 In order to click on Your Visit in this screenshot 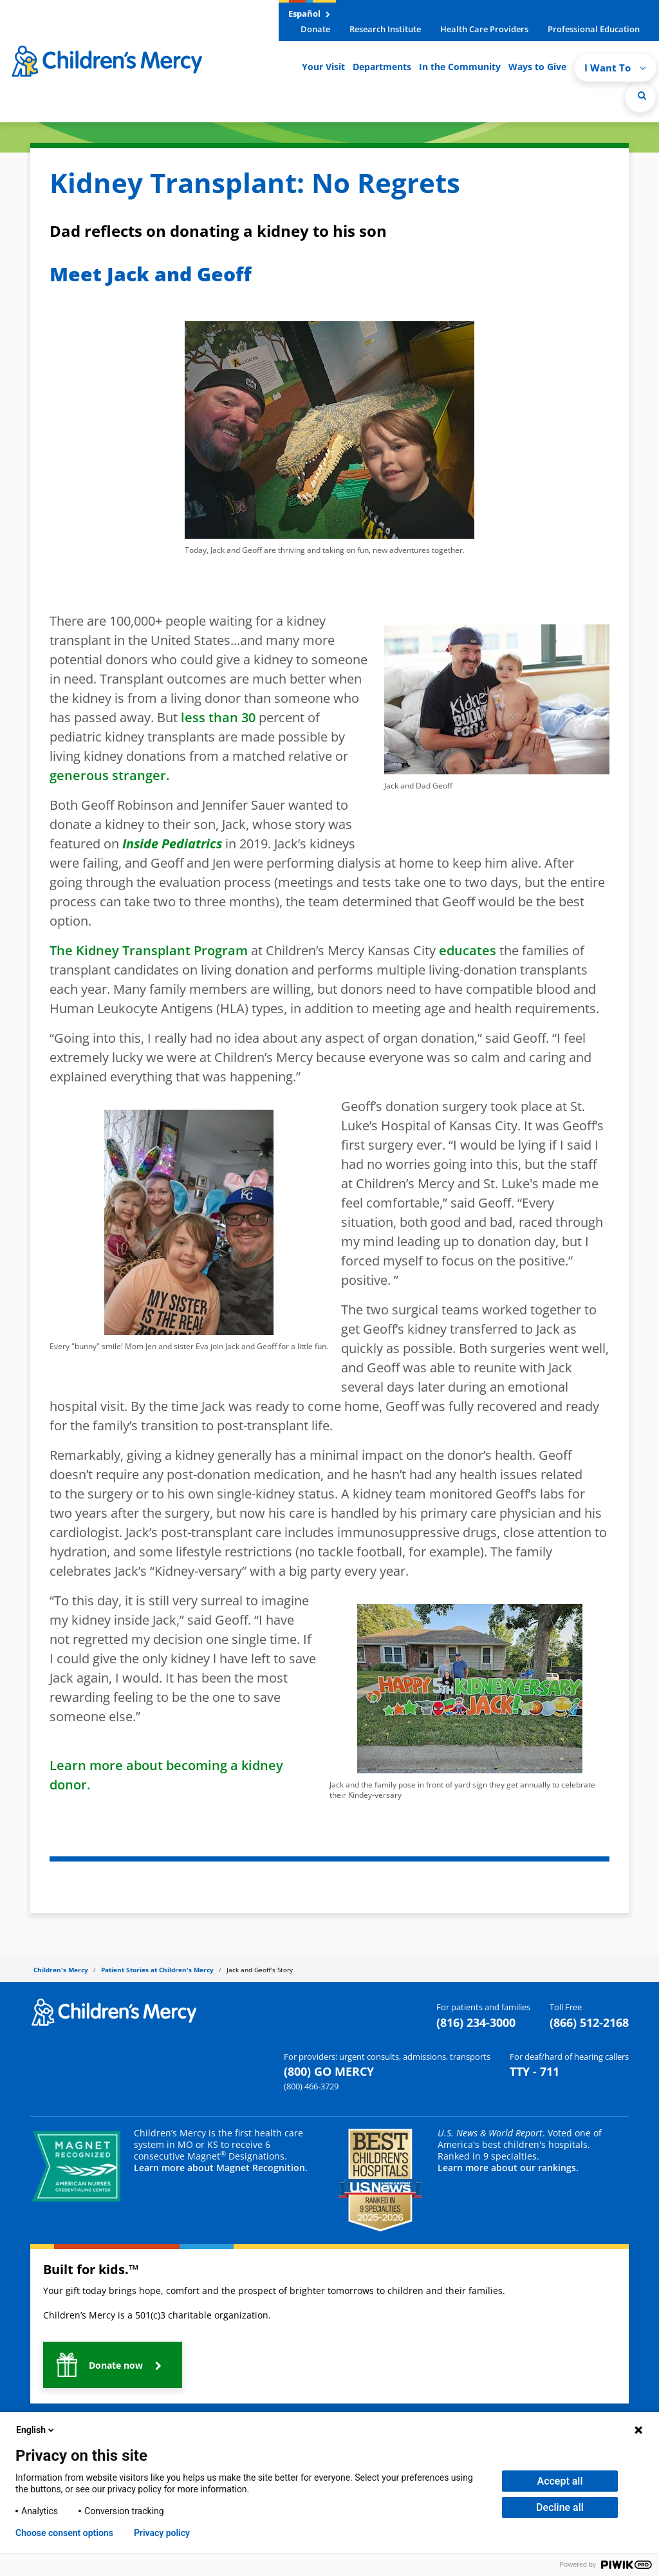, I will do `click(323, 67)`.